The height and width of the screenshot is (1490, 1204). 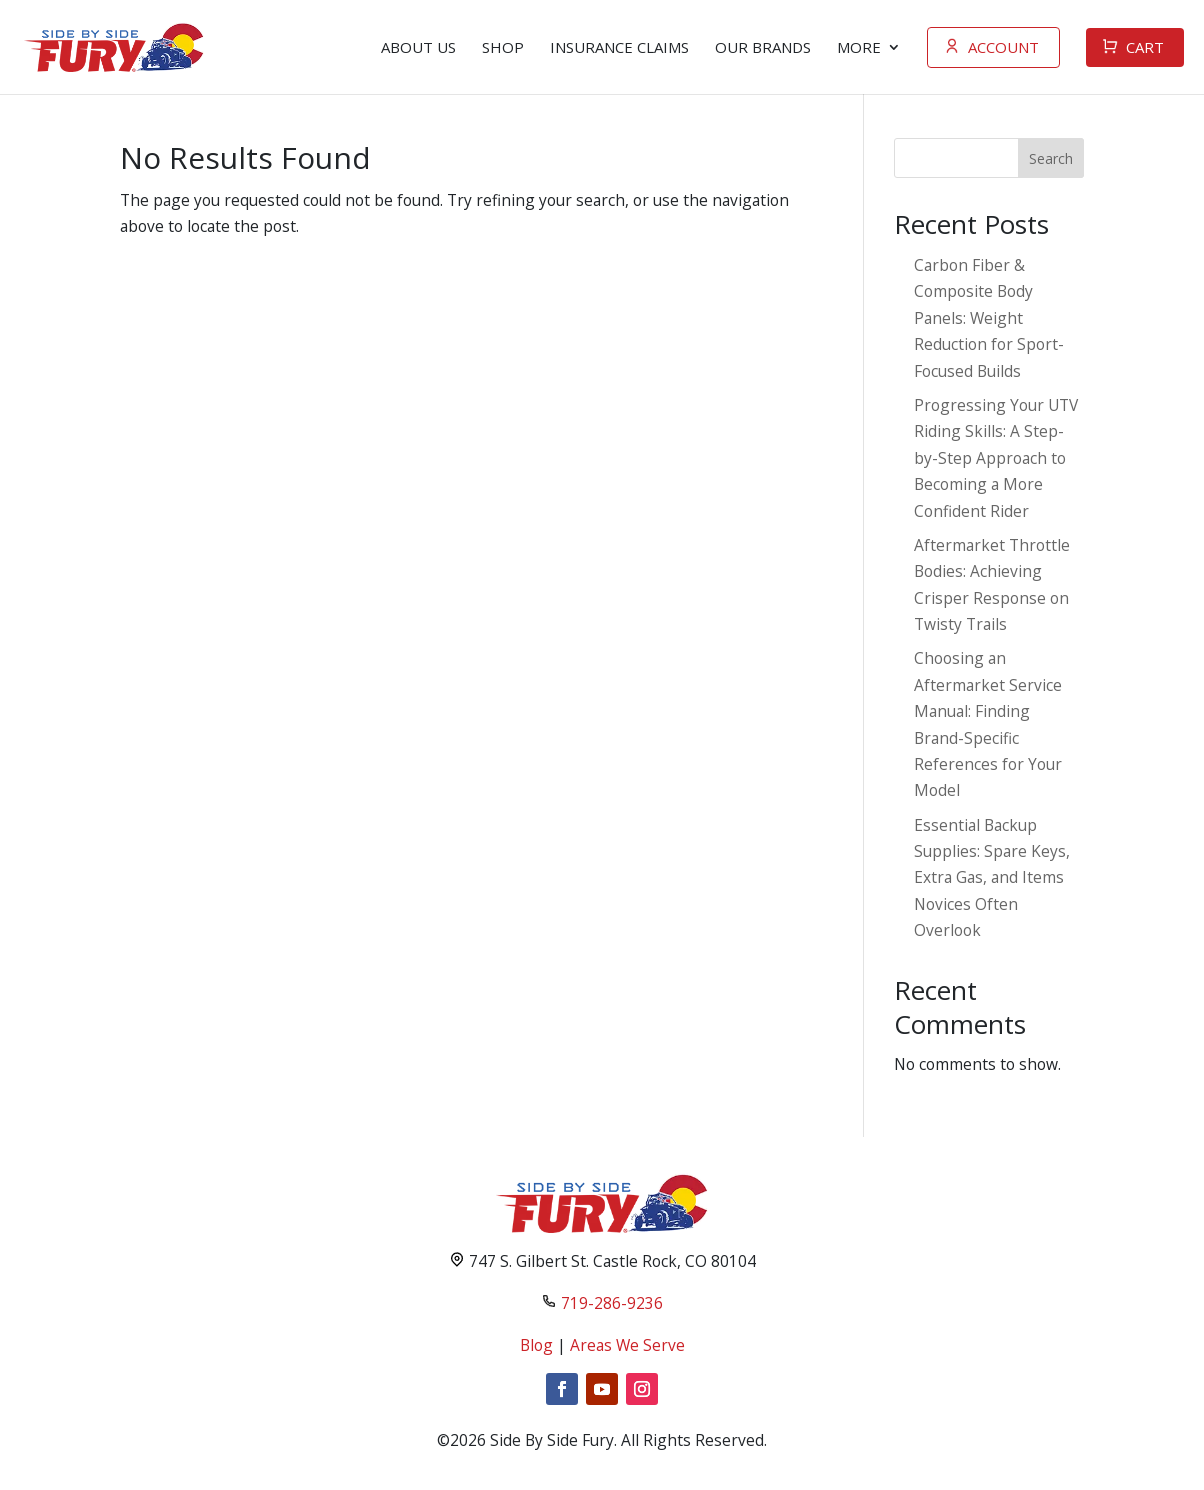 What do you see at coordinates (418, 47) in the screenshot?
I see `About Us` at bounding box center [418, 47].